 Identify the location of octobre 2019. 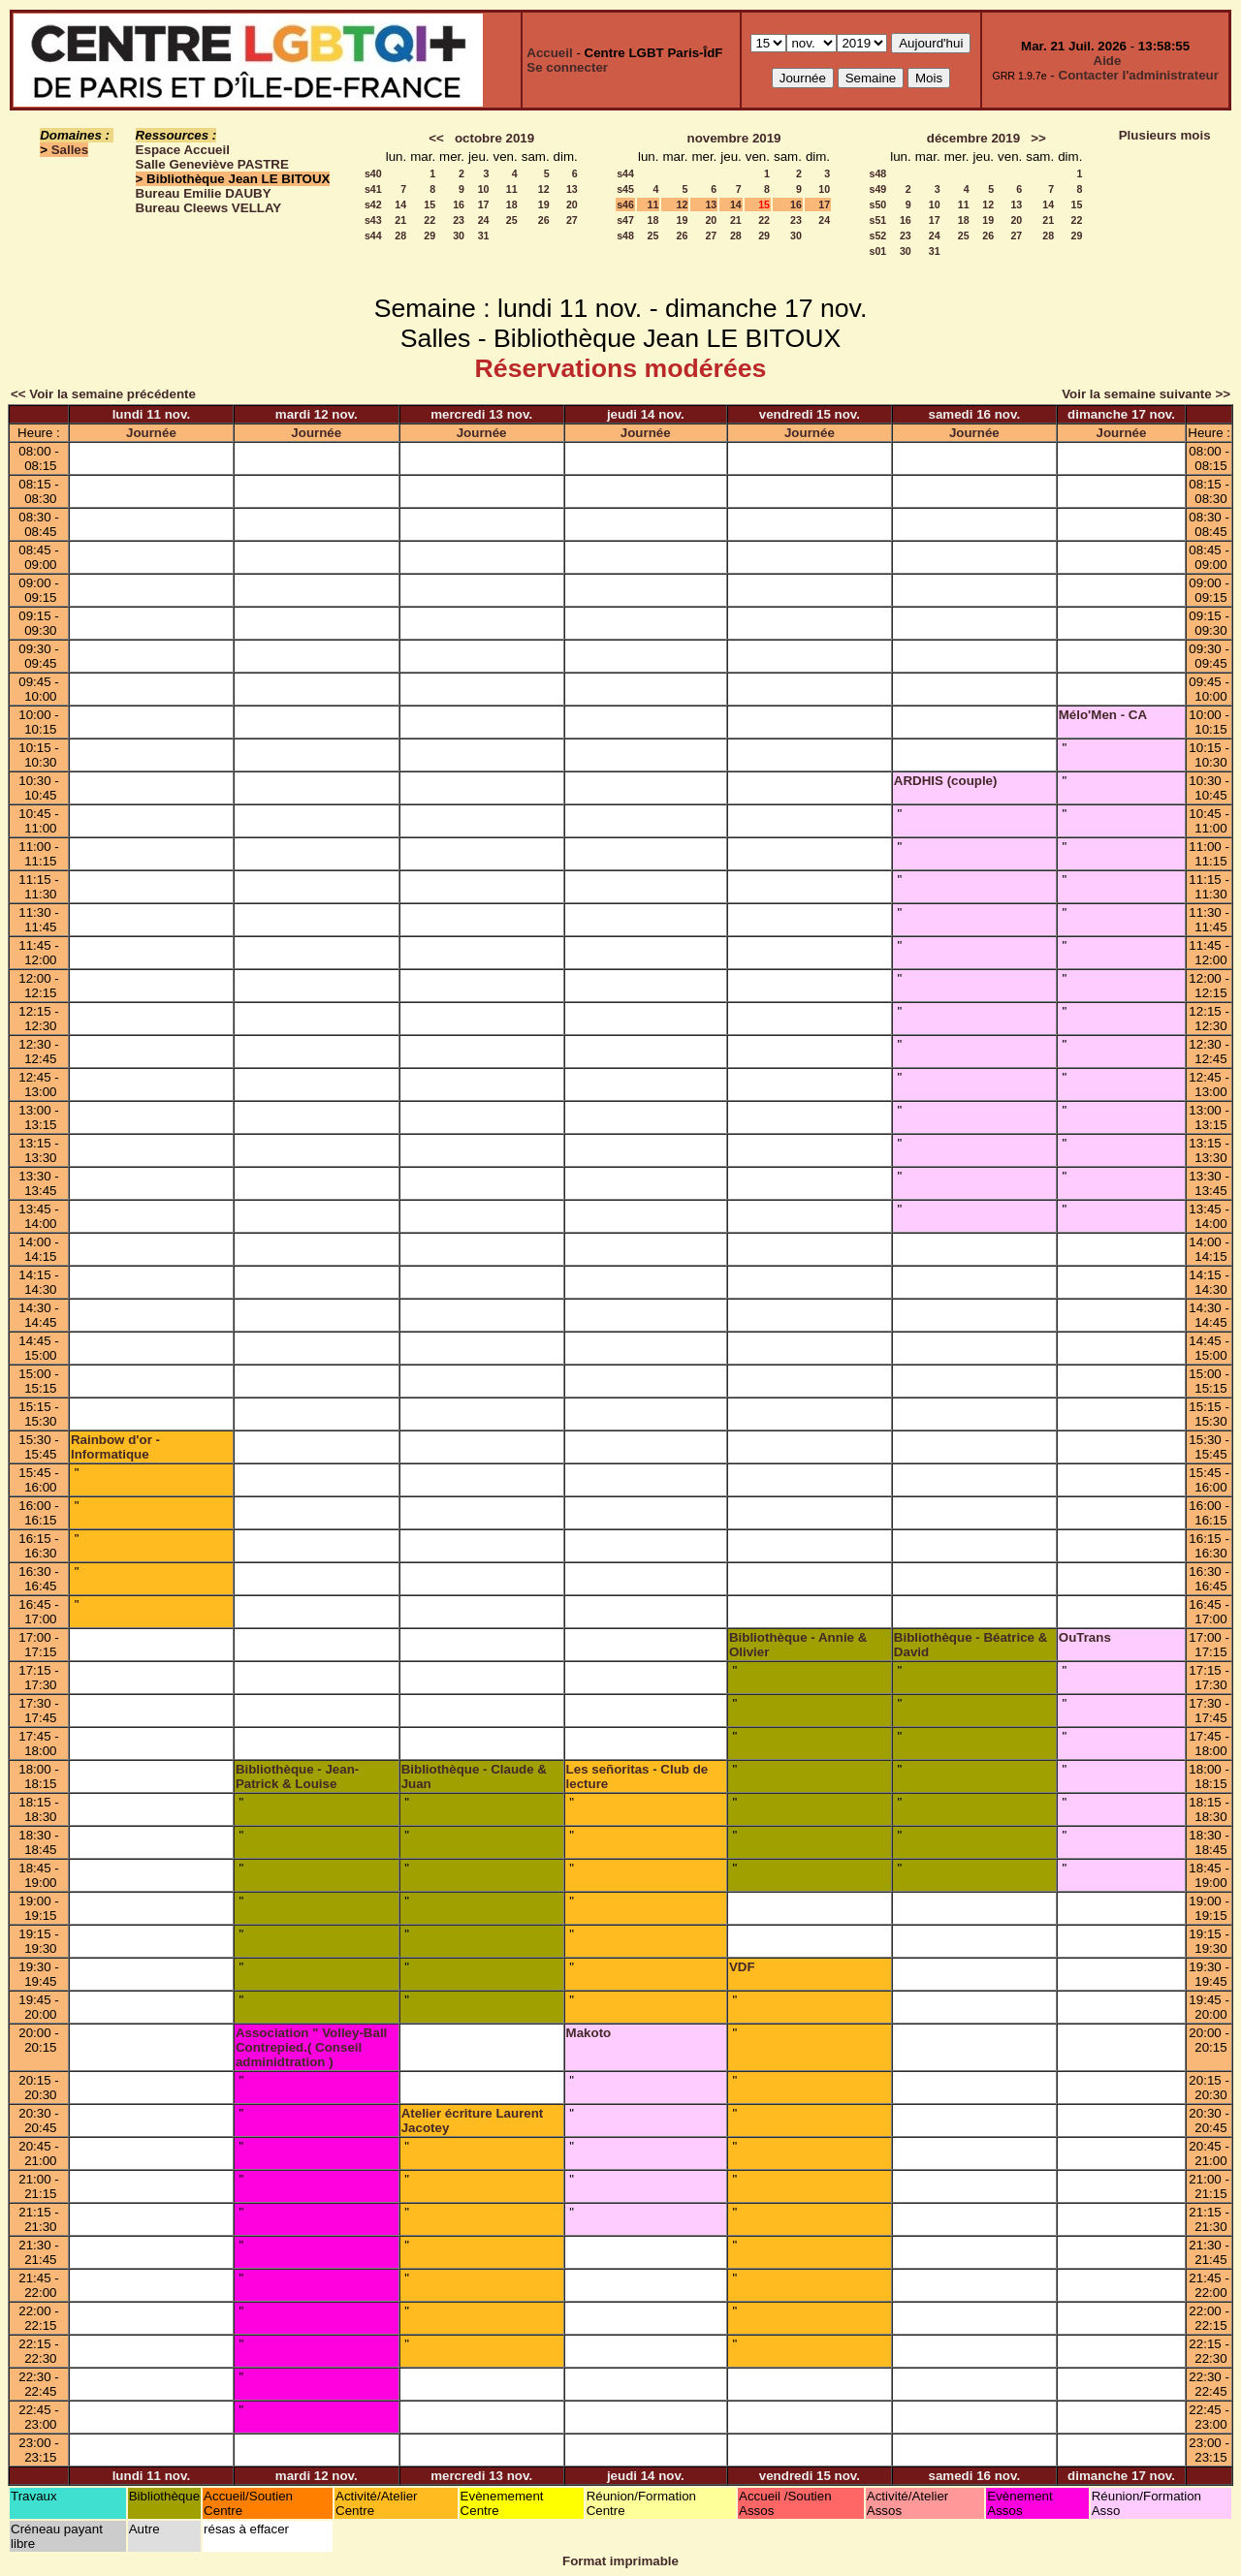
(494, 138).